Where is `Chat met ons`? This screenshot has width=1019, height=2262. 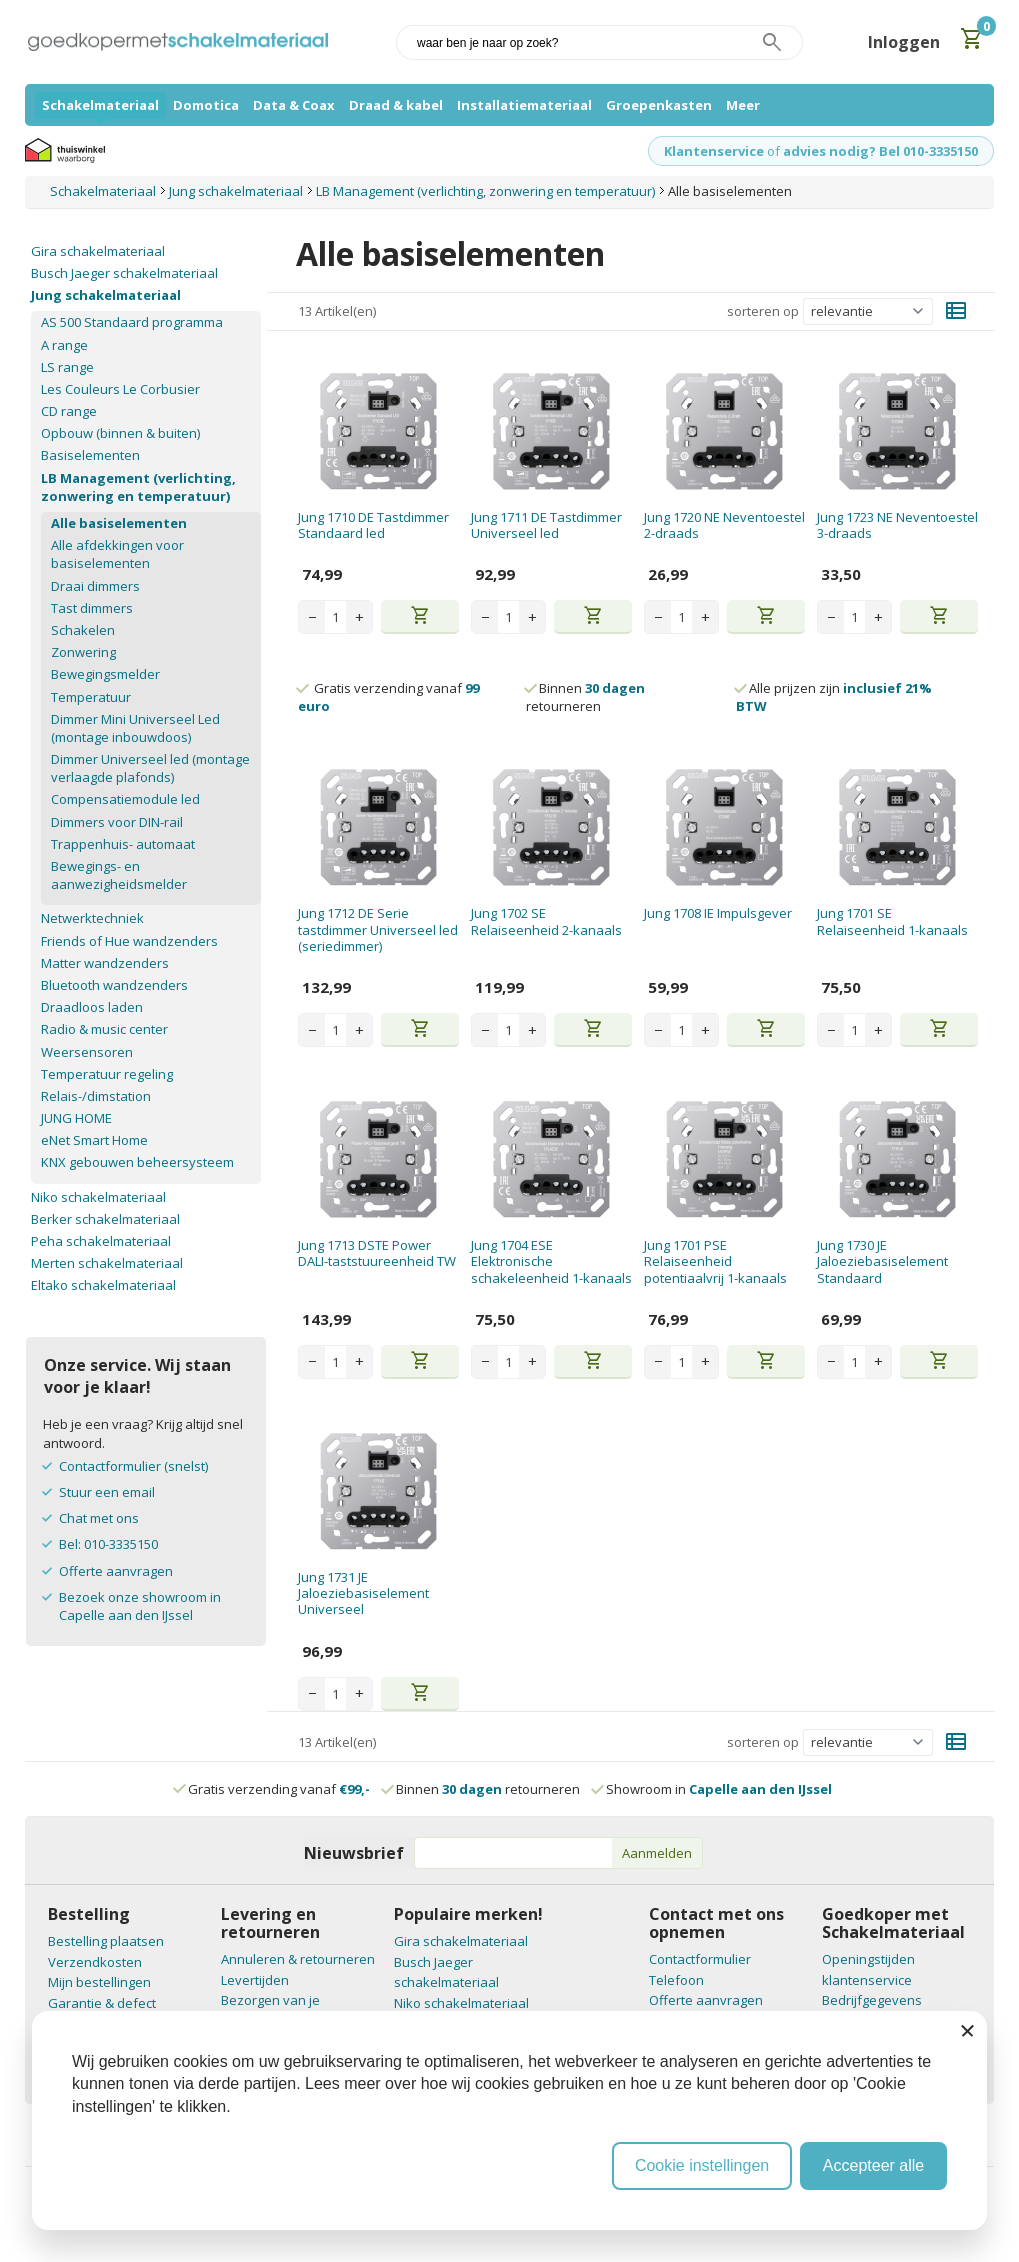 Chat met ons is located at coordinates (99, 1518).